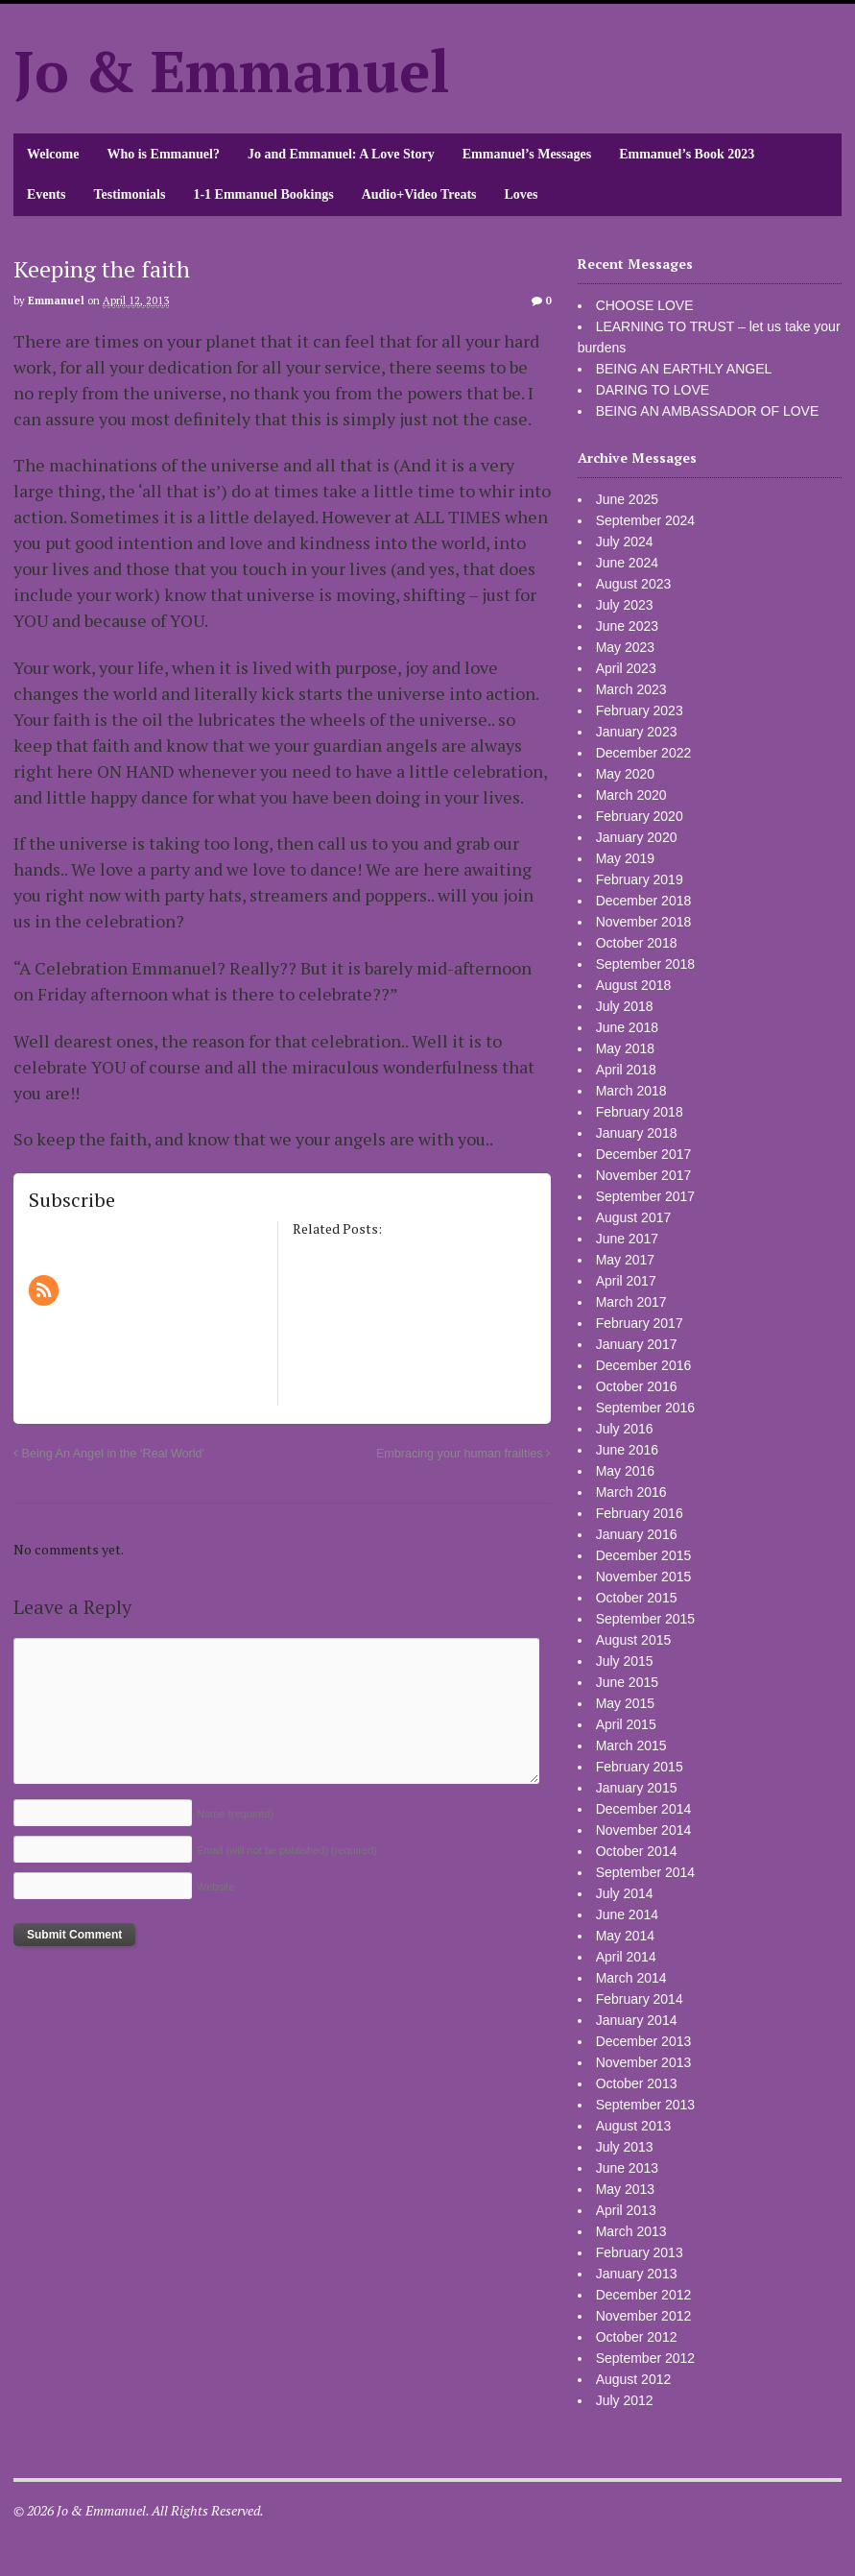 The height and width of the screenshot is (2576, 855). Describe the element at coordinates (646, 1407) in the screenshot. I see `September 2016` at that location.